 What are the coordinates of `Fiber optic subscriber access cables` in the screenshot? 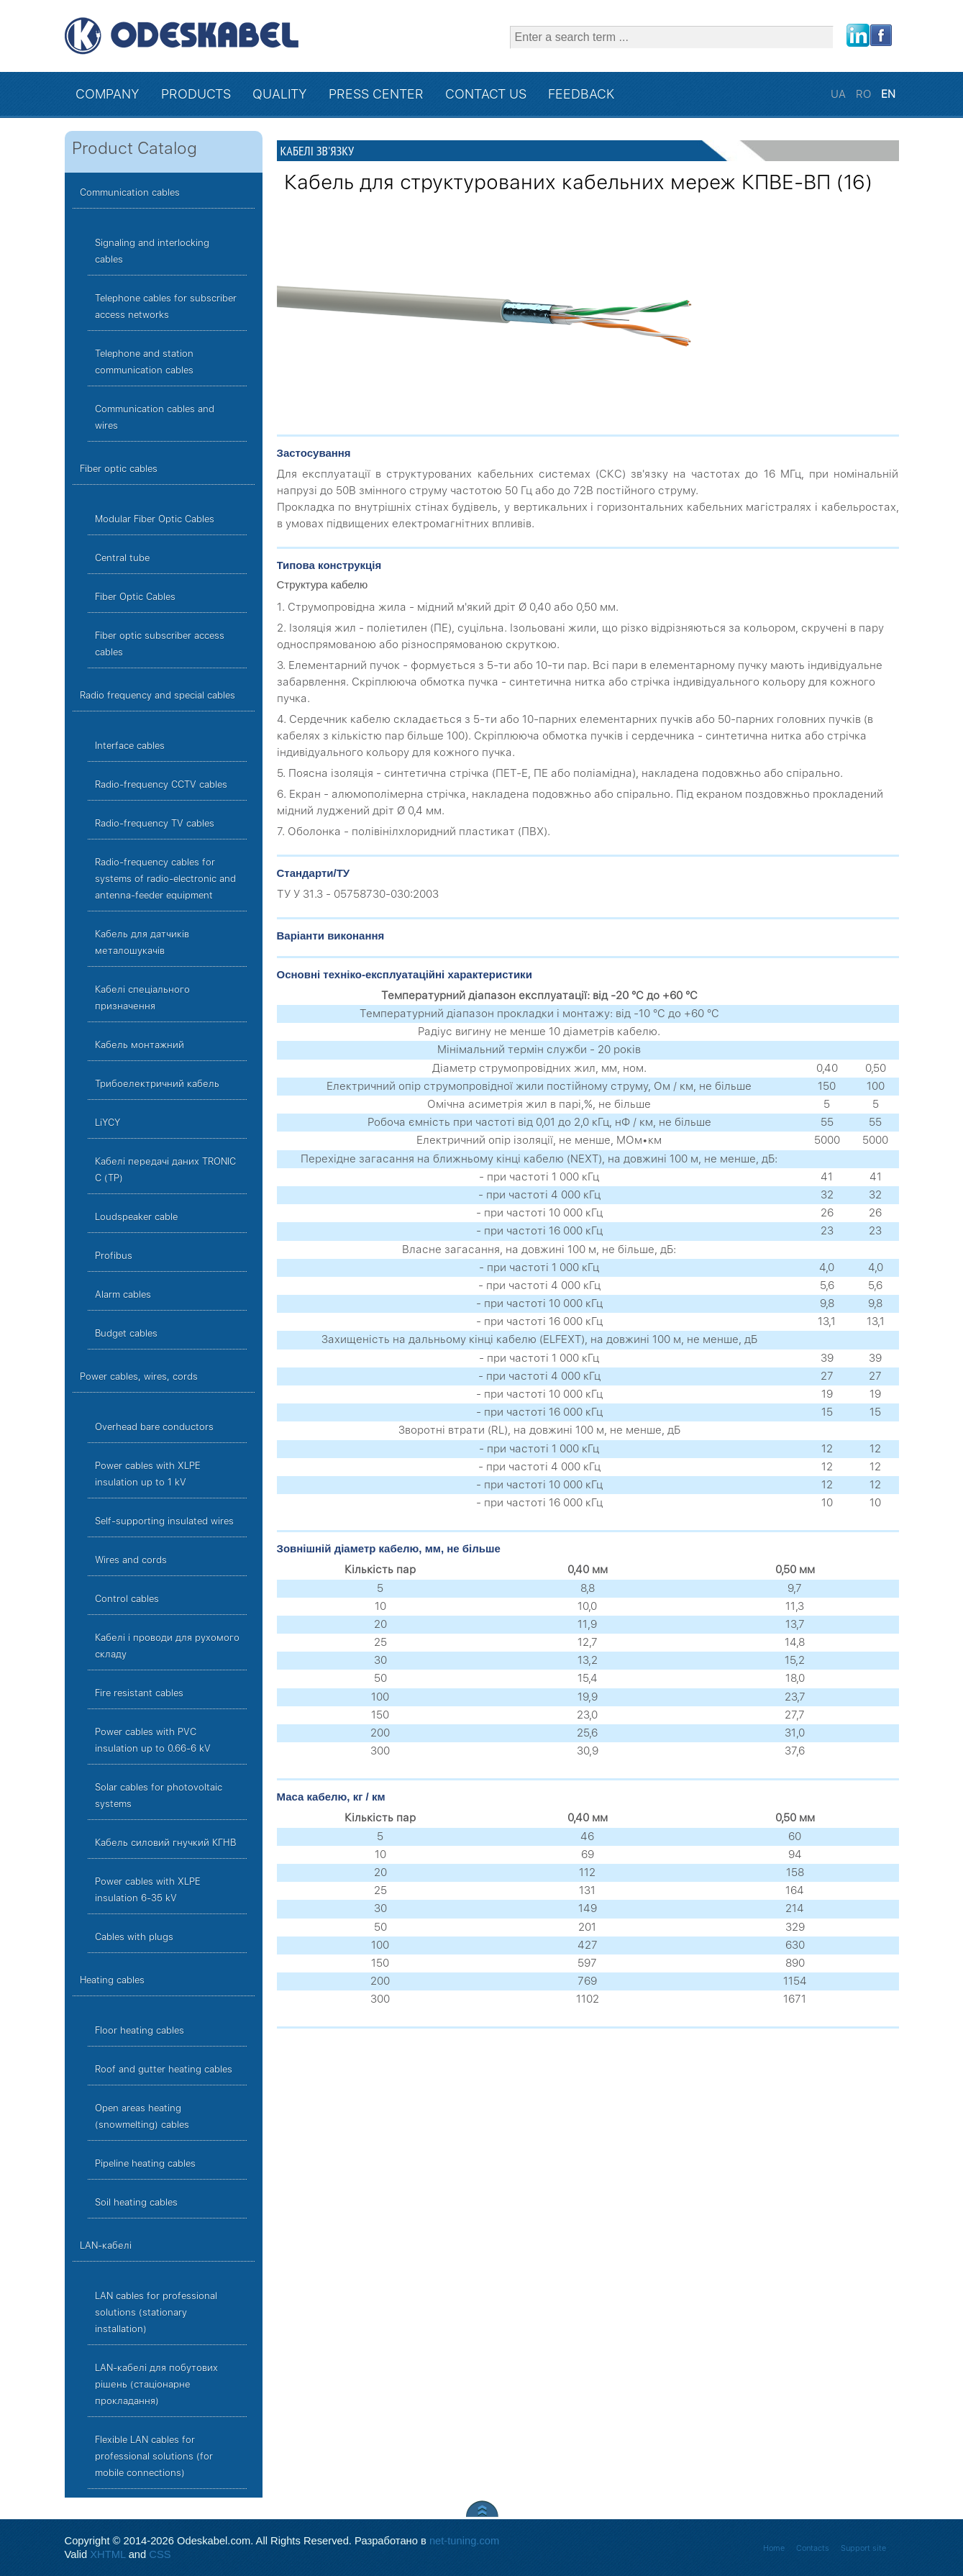 It's located at (159, 643).